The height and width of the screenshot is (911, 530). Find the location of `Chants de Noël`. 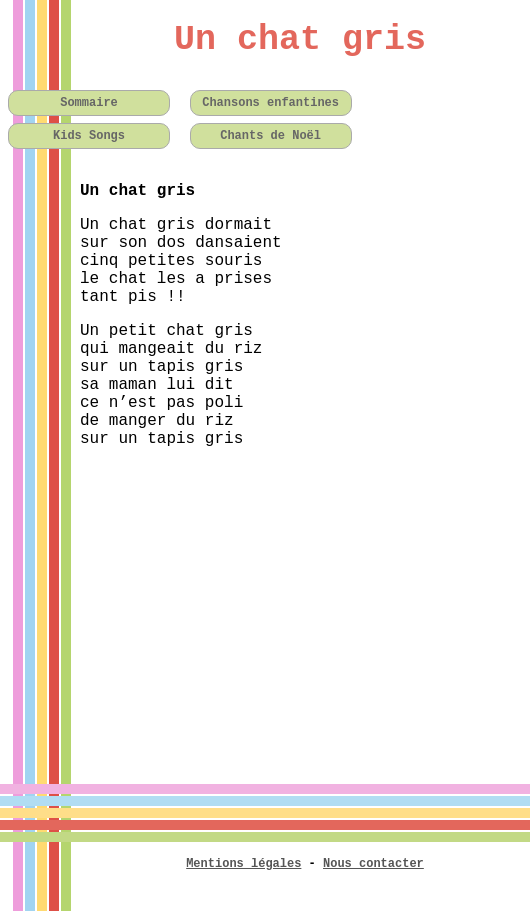

Chants de Noël is located at coordinates (270, 136).